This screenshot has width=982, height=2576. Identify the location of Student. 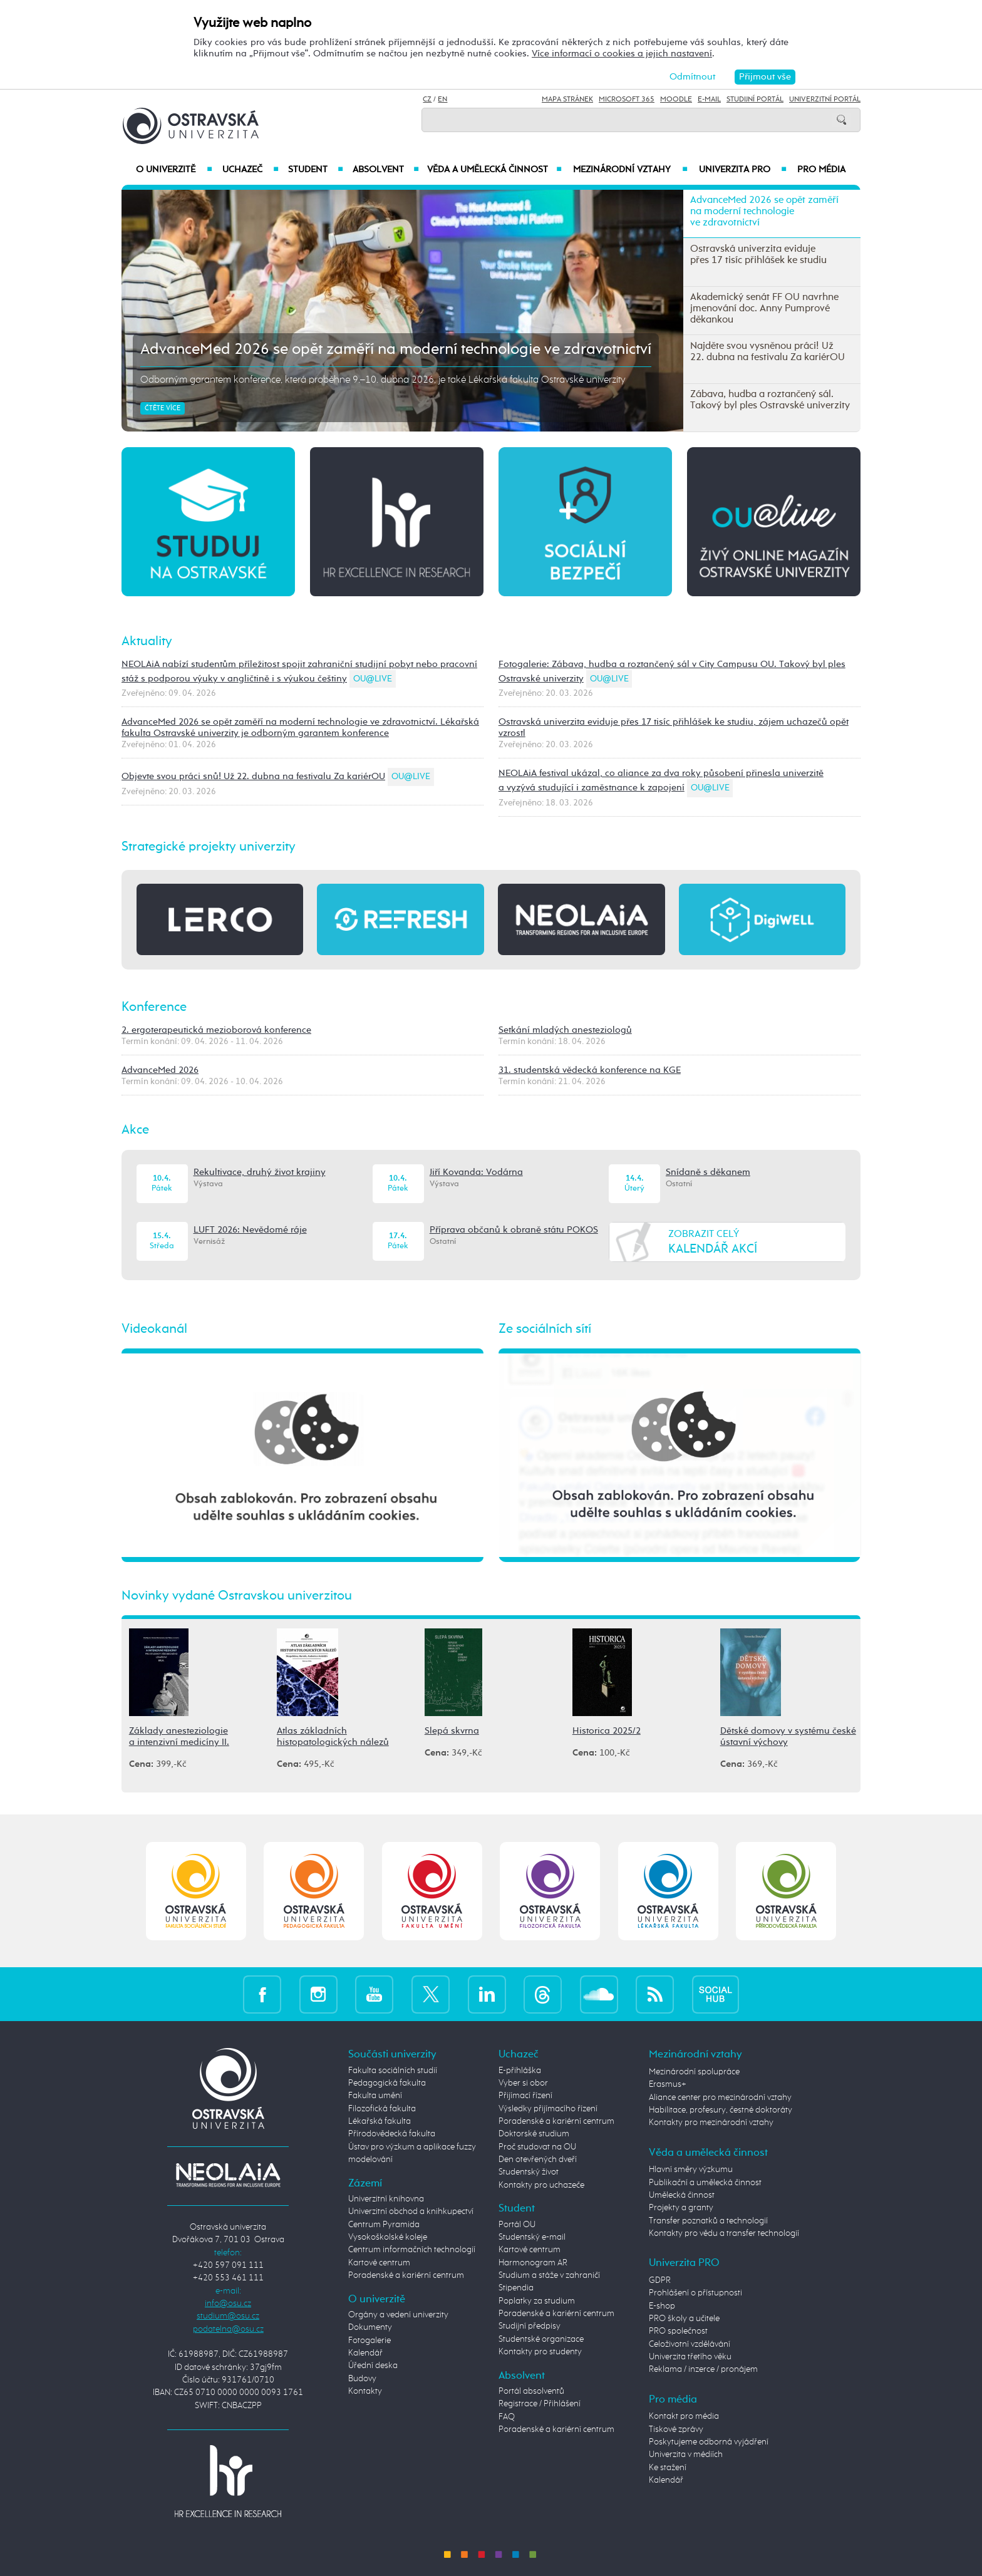
(315, 169).